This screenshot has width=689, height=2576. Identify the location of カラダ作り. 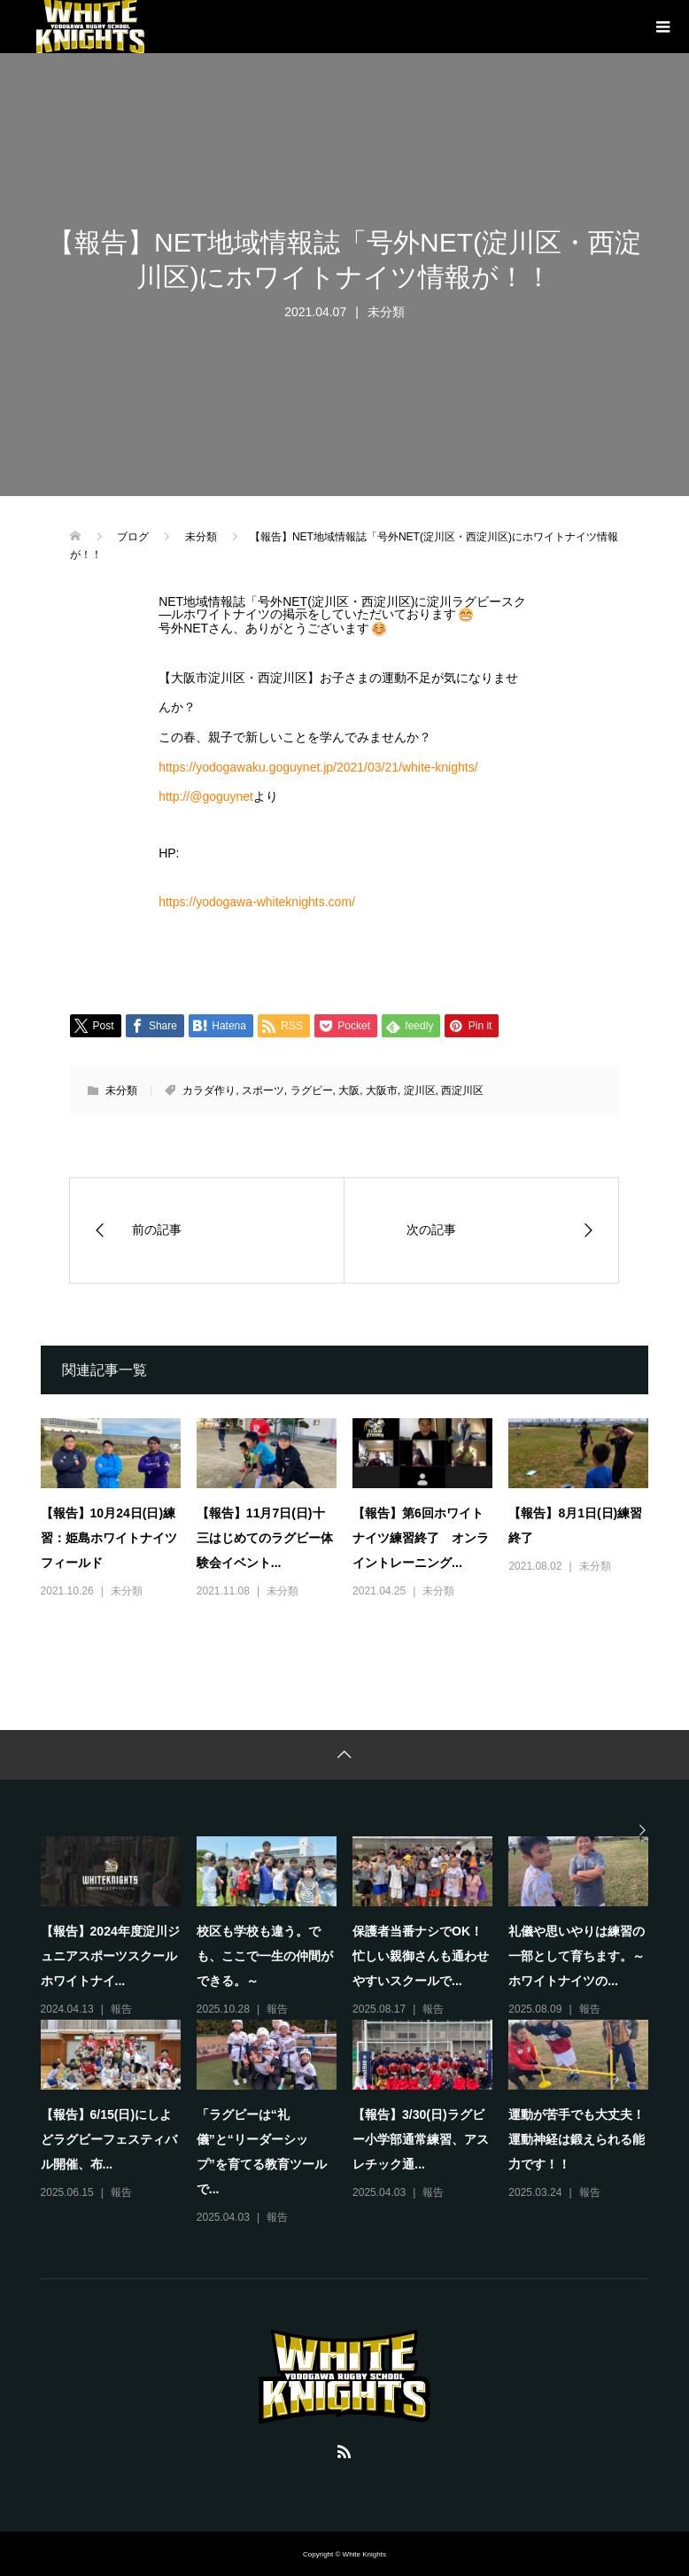
(209, 1090).